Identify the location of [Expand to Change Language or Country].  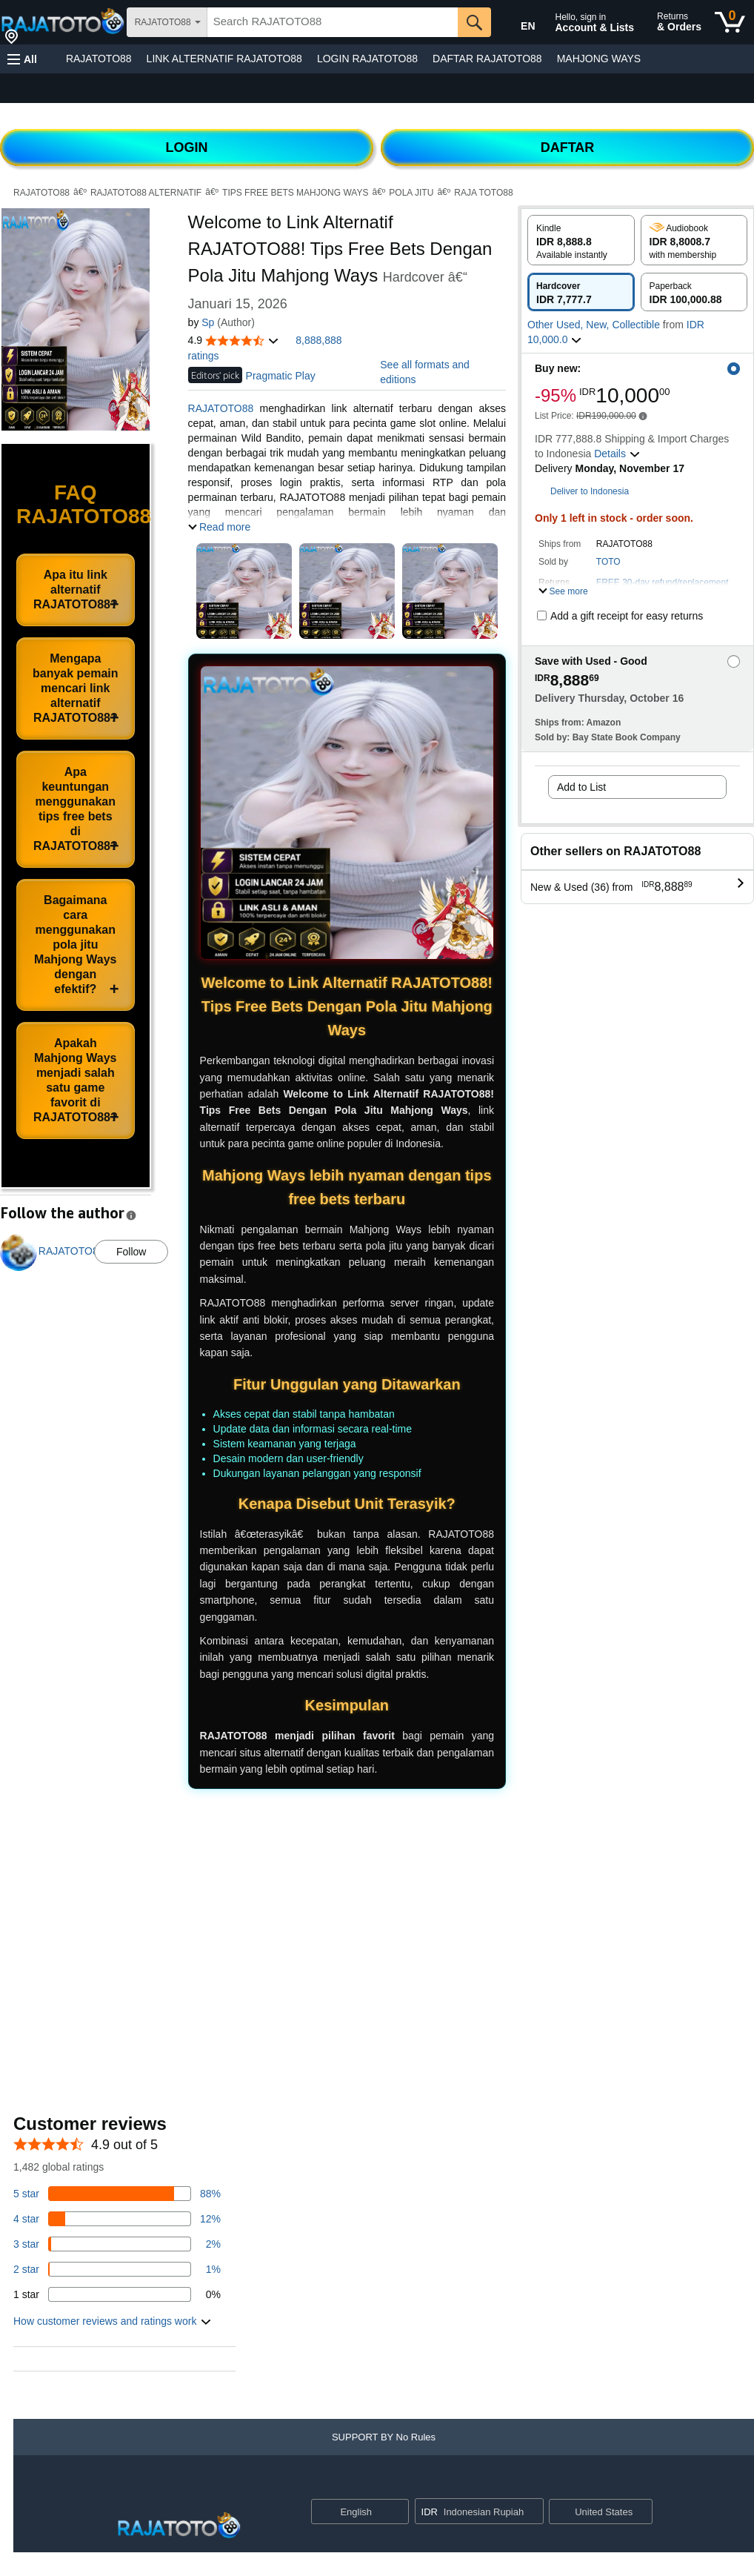
(397, 2513).